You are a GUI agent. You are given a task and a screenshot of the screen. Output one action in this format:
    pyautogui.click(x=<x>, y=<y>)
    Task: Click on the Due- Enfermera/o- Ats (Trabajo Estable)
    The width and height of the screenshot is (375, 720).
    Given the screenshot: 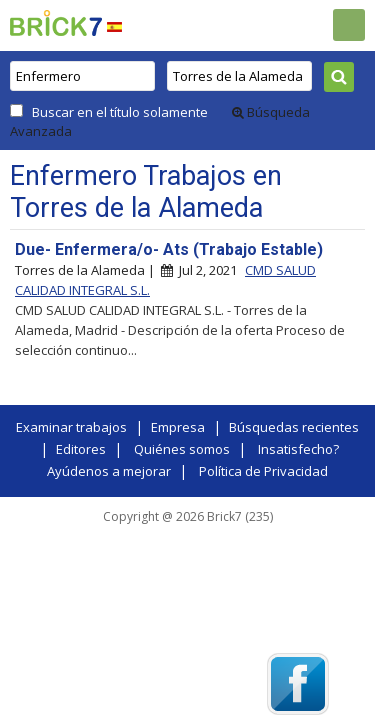 What is the action you would take?
    pyautogui.click(x=169, y=249)
    